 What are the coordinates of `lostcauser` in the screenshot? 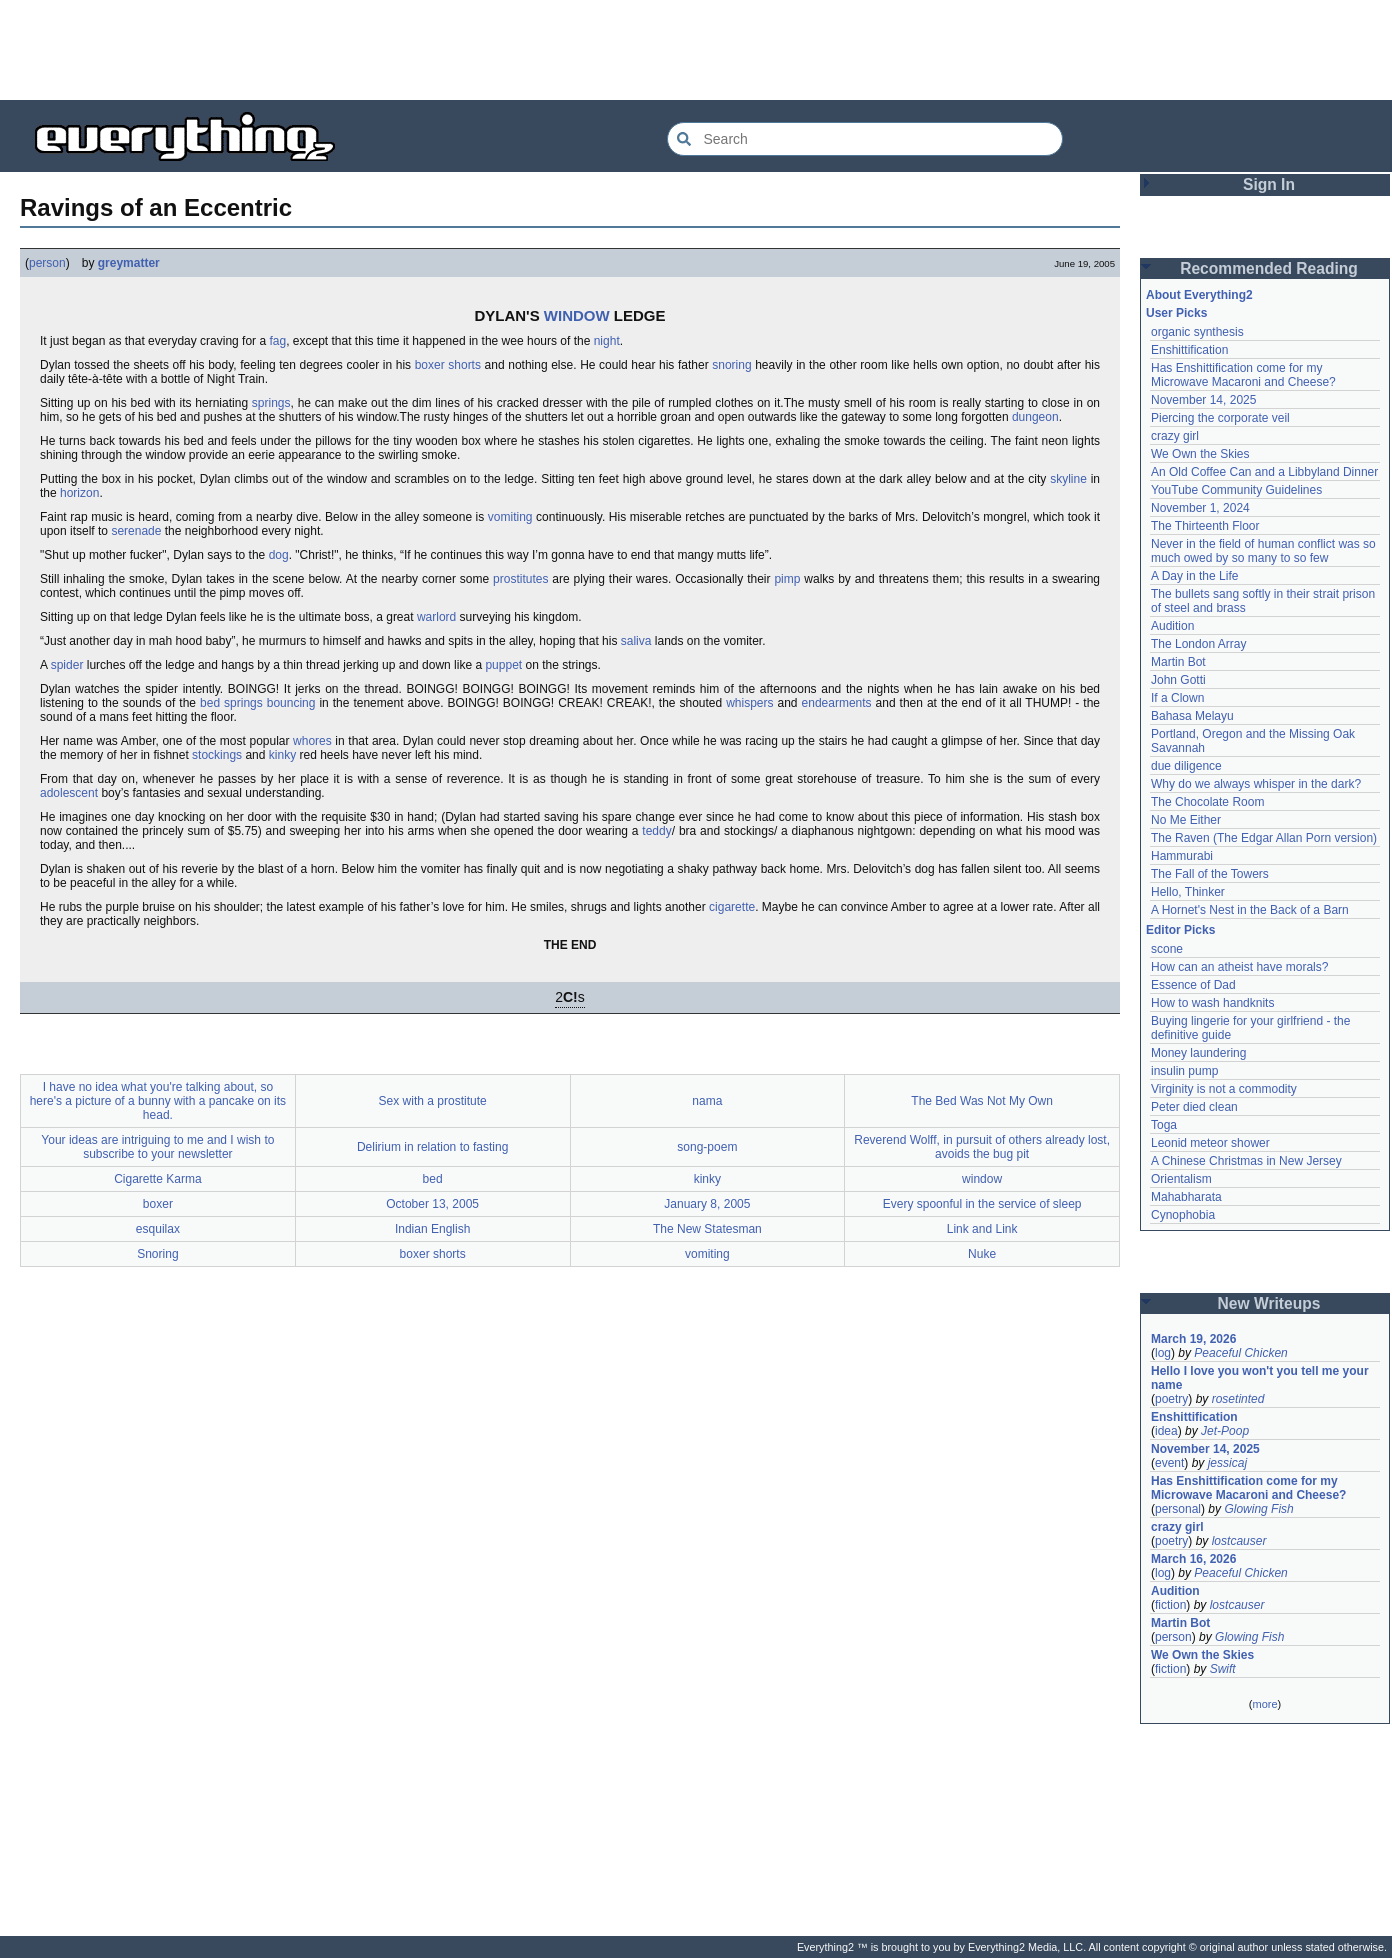 It's located at (1239, 1541).